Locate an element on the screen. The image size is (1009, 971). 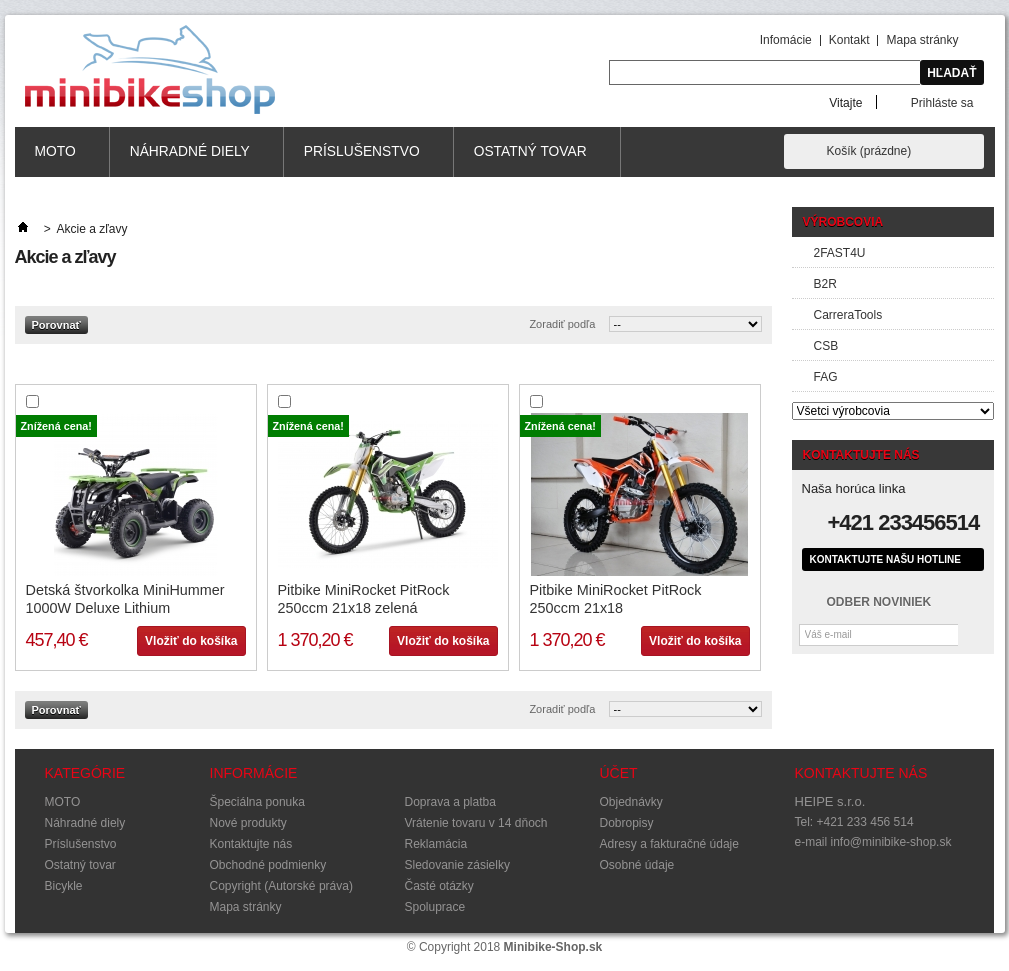
2FAST4U is located at coordinates (840, 253).